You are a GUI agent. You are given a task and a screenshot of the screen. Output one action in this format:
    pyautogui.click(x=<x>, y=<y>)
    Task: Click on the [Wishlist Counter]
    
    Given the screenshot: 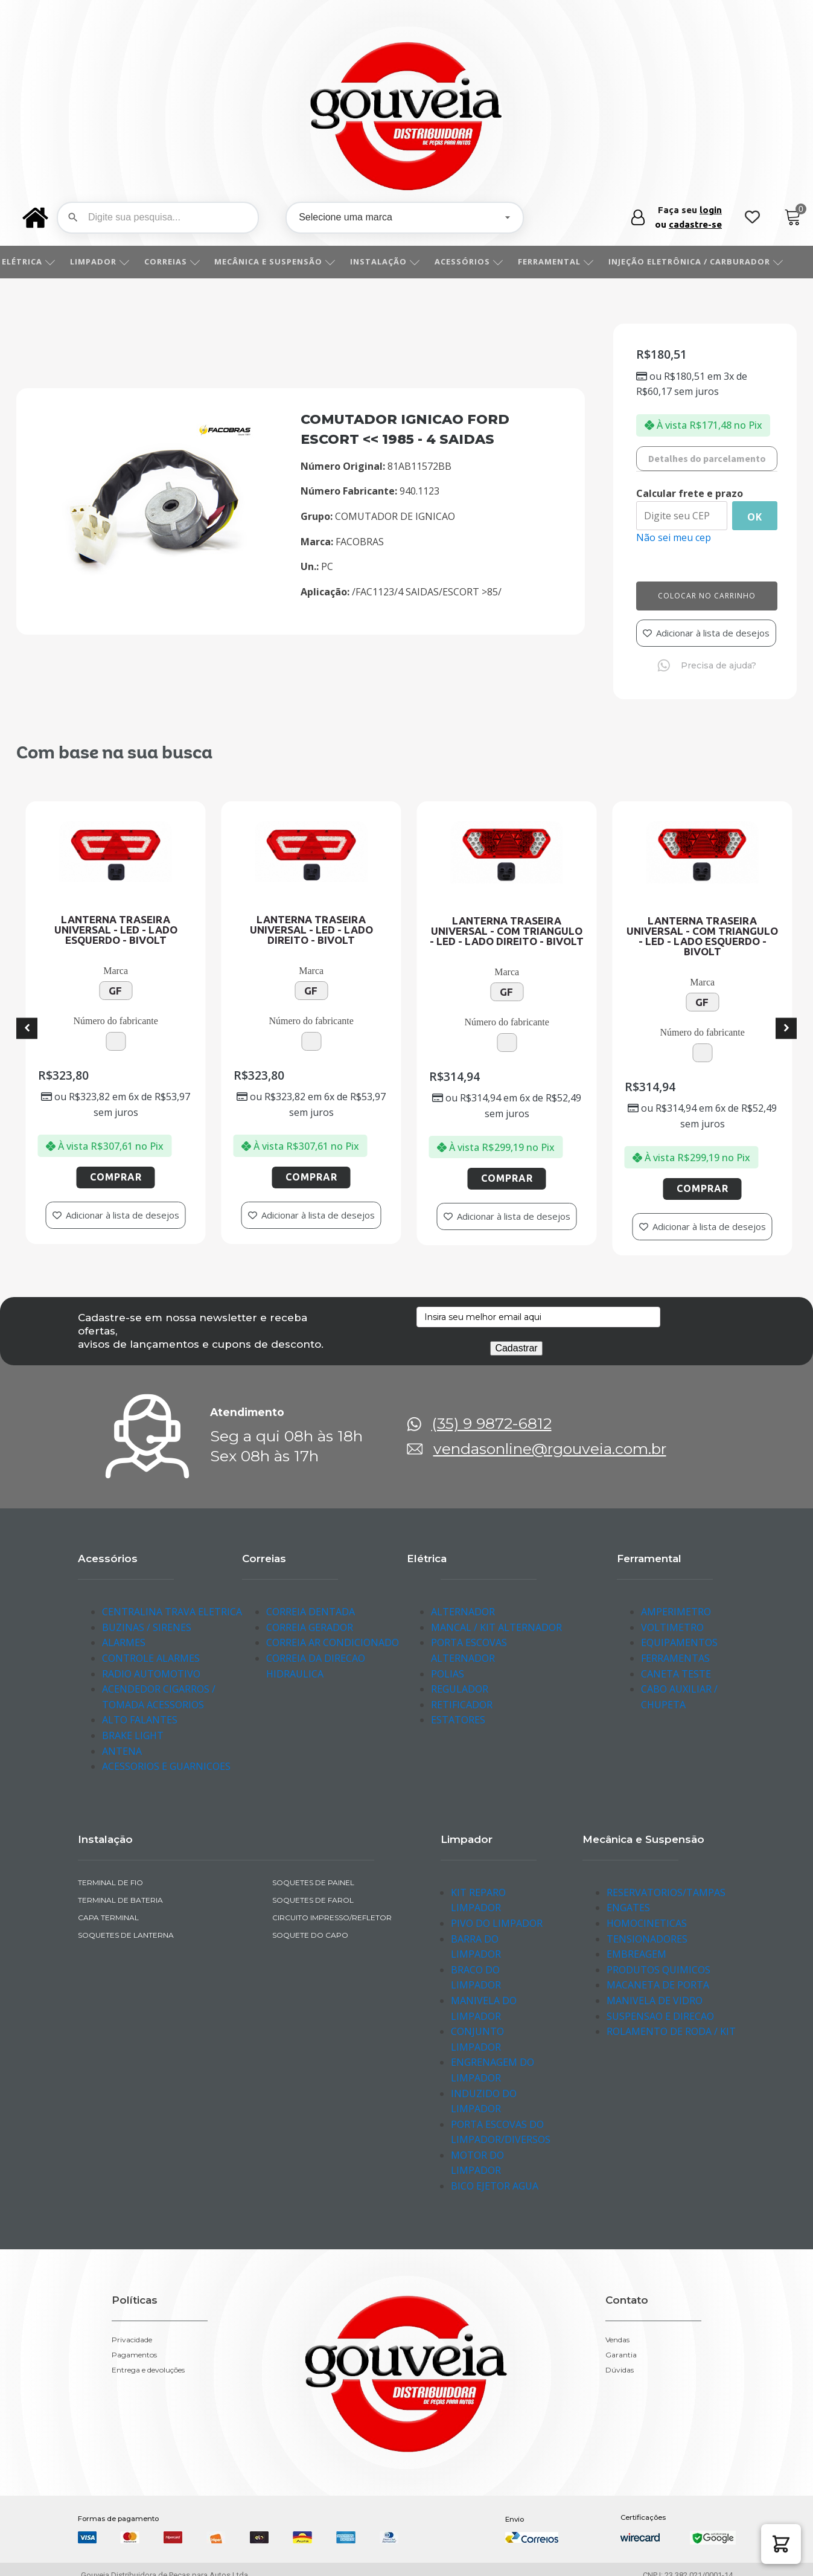 What is the action you would take?
    pyautogui.click(x=752, y=217)
    